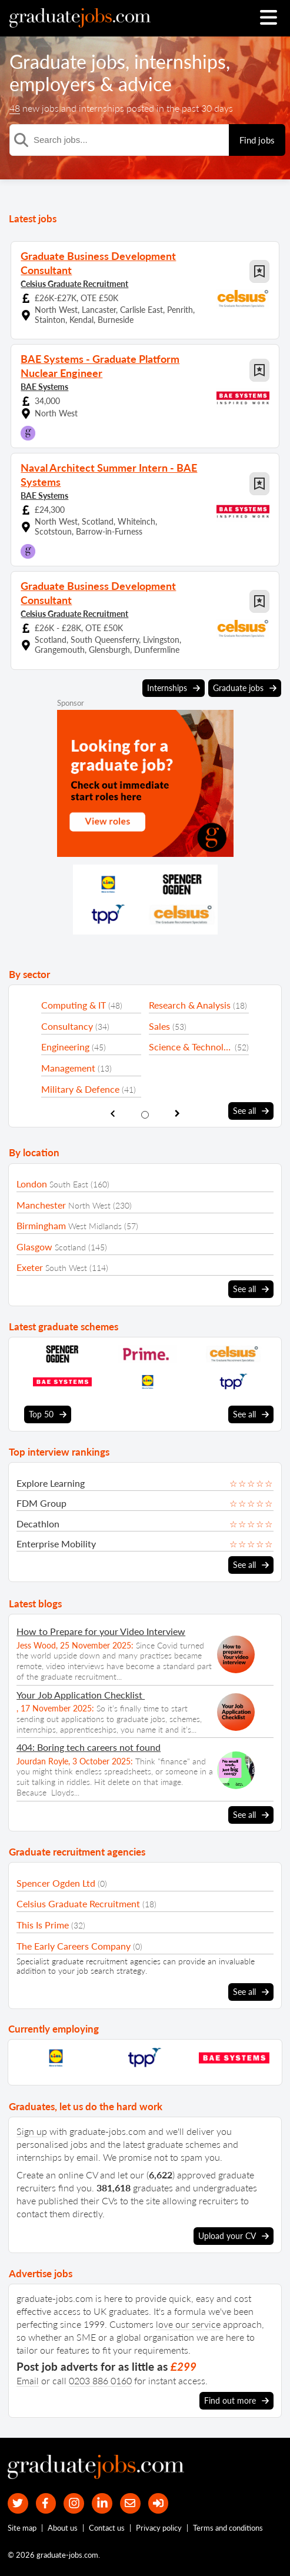 The image size is (290, 2576). I want to click on Contact us, so click(107, 2527).